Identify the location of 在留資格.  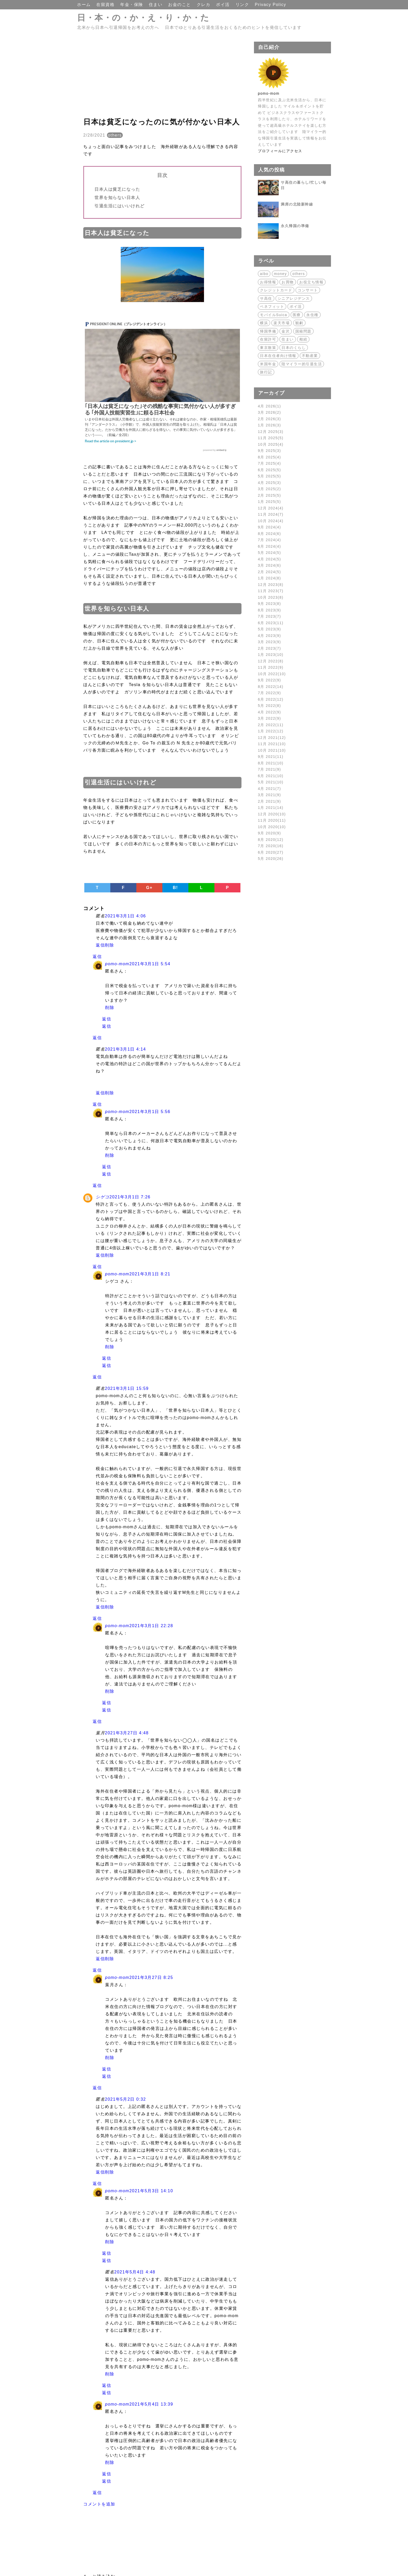
(106, 4).